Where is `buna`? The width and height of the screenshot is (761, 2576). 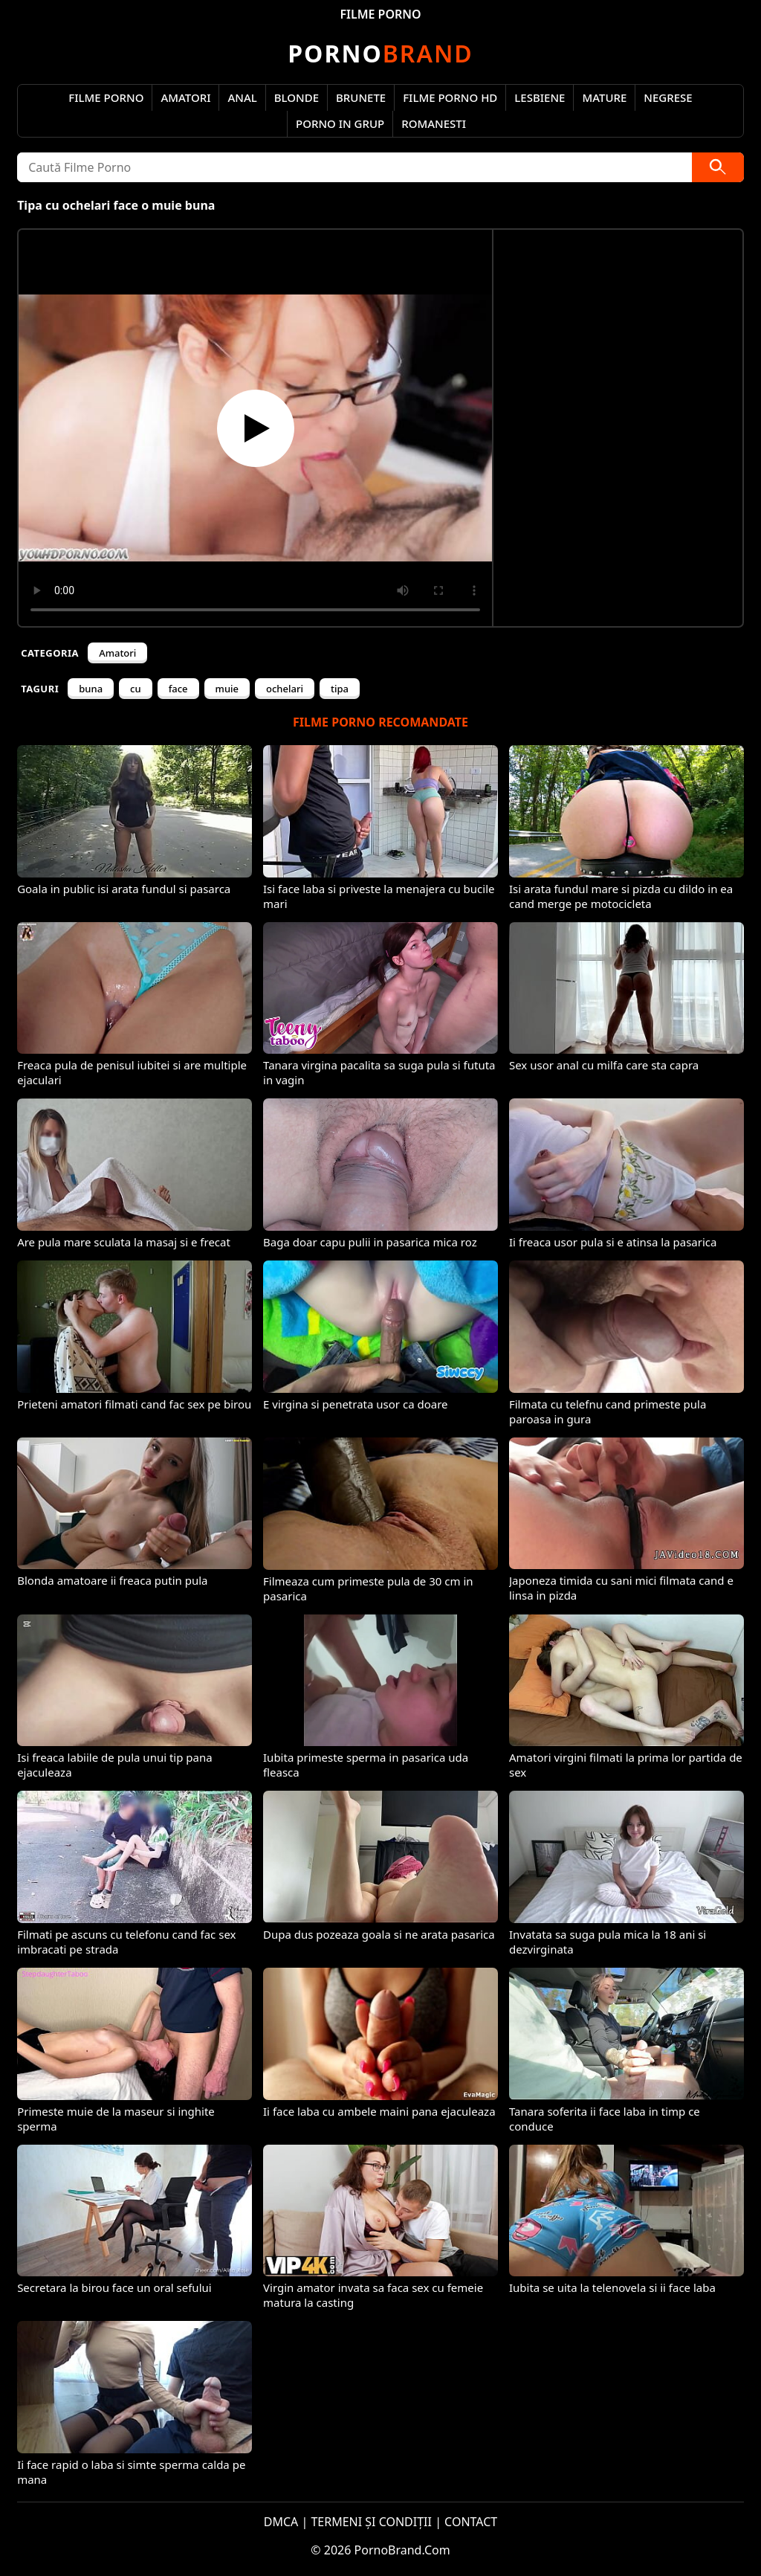
buna is located at coordinates (91, 688).